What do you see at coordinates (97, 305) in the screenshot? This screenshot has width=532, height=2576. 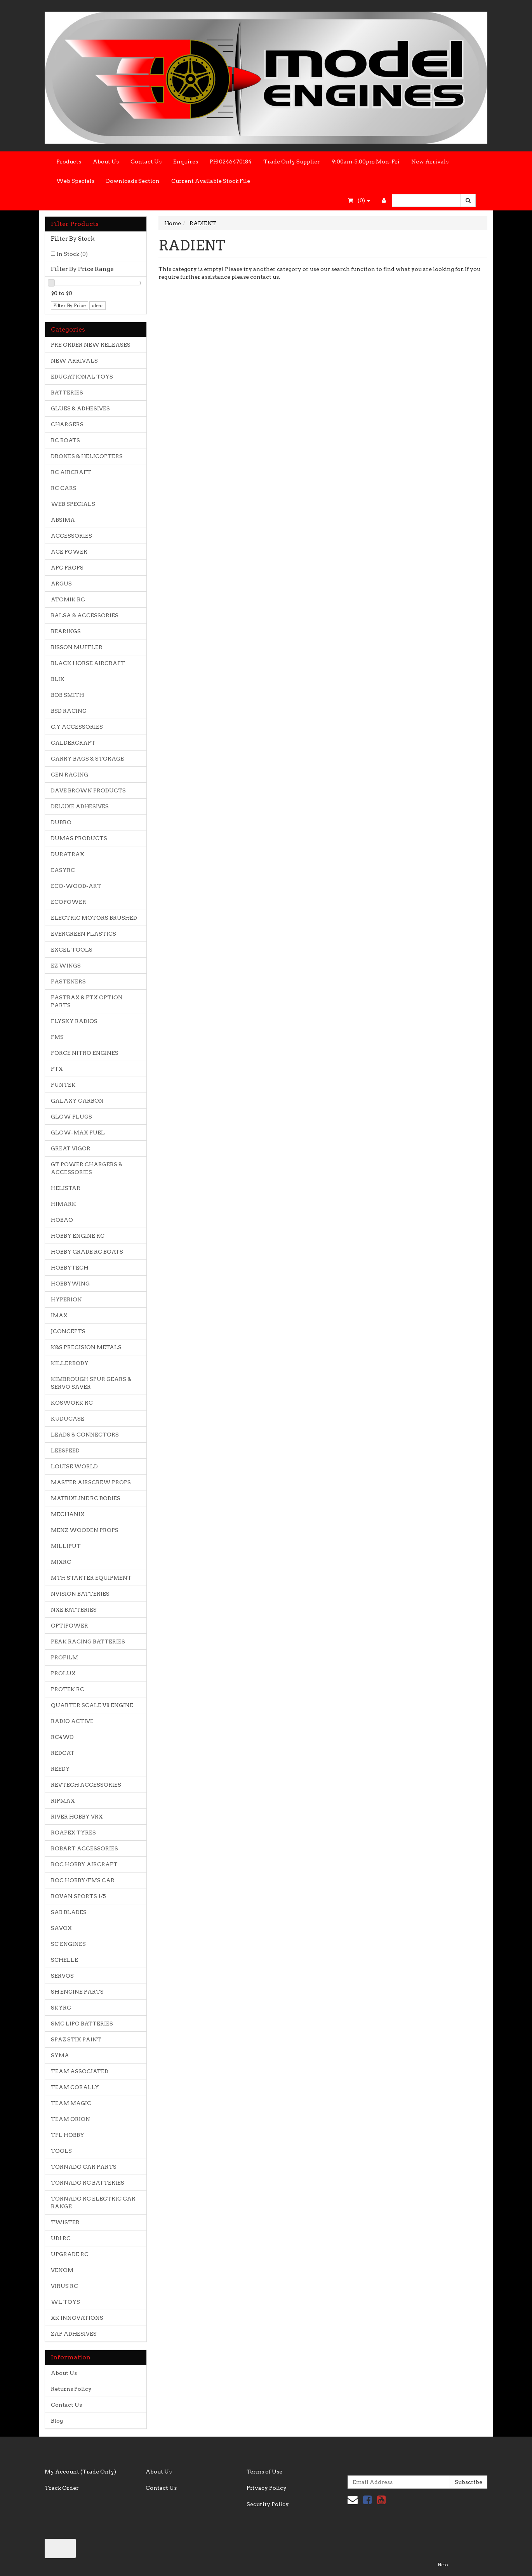 I see `clear` at bounding box center [97, 305].